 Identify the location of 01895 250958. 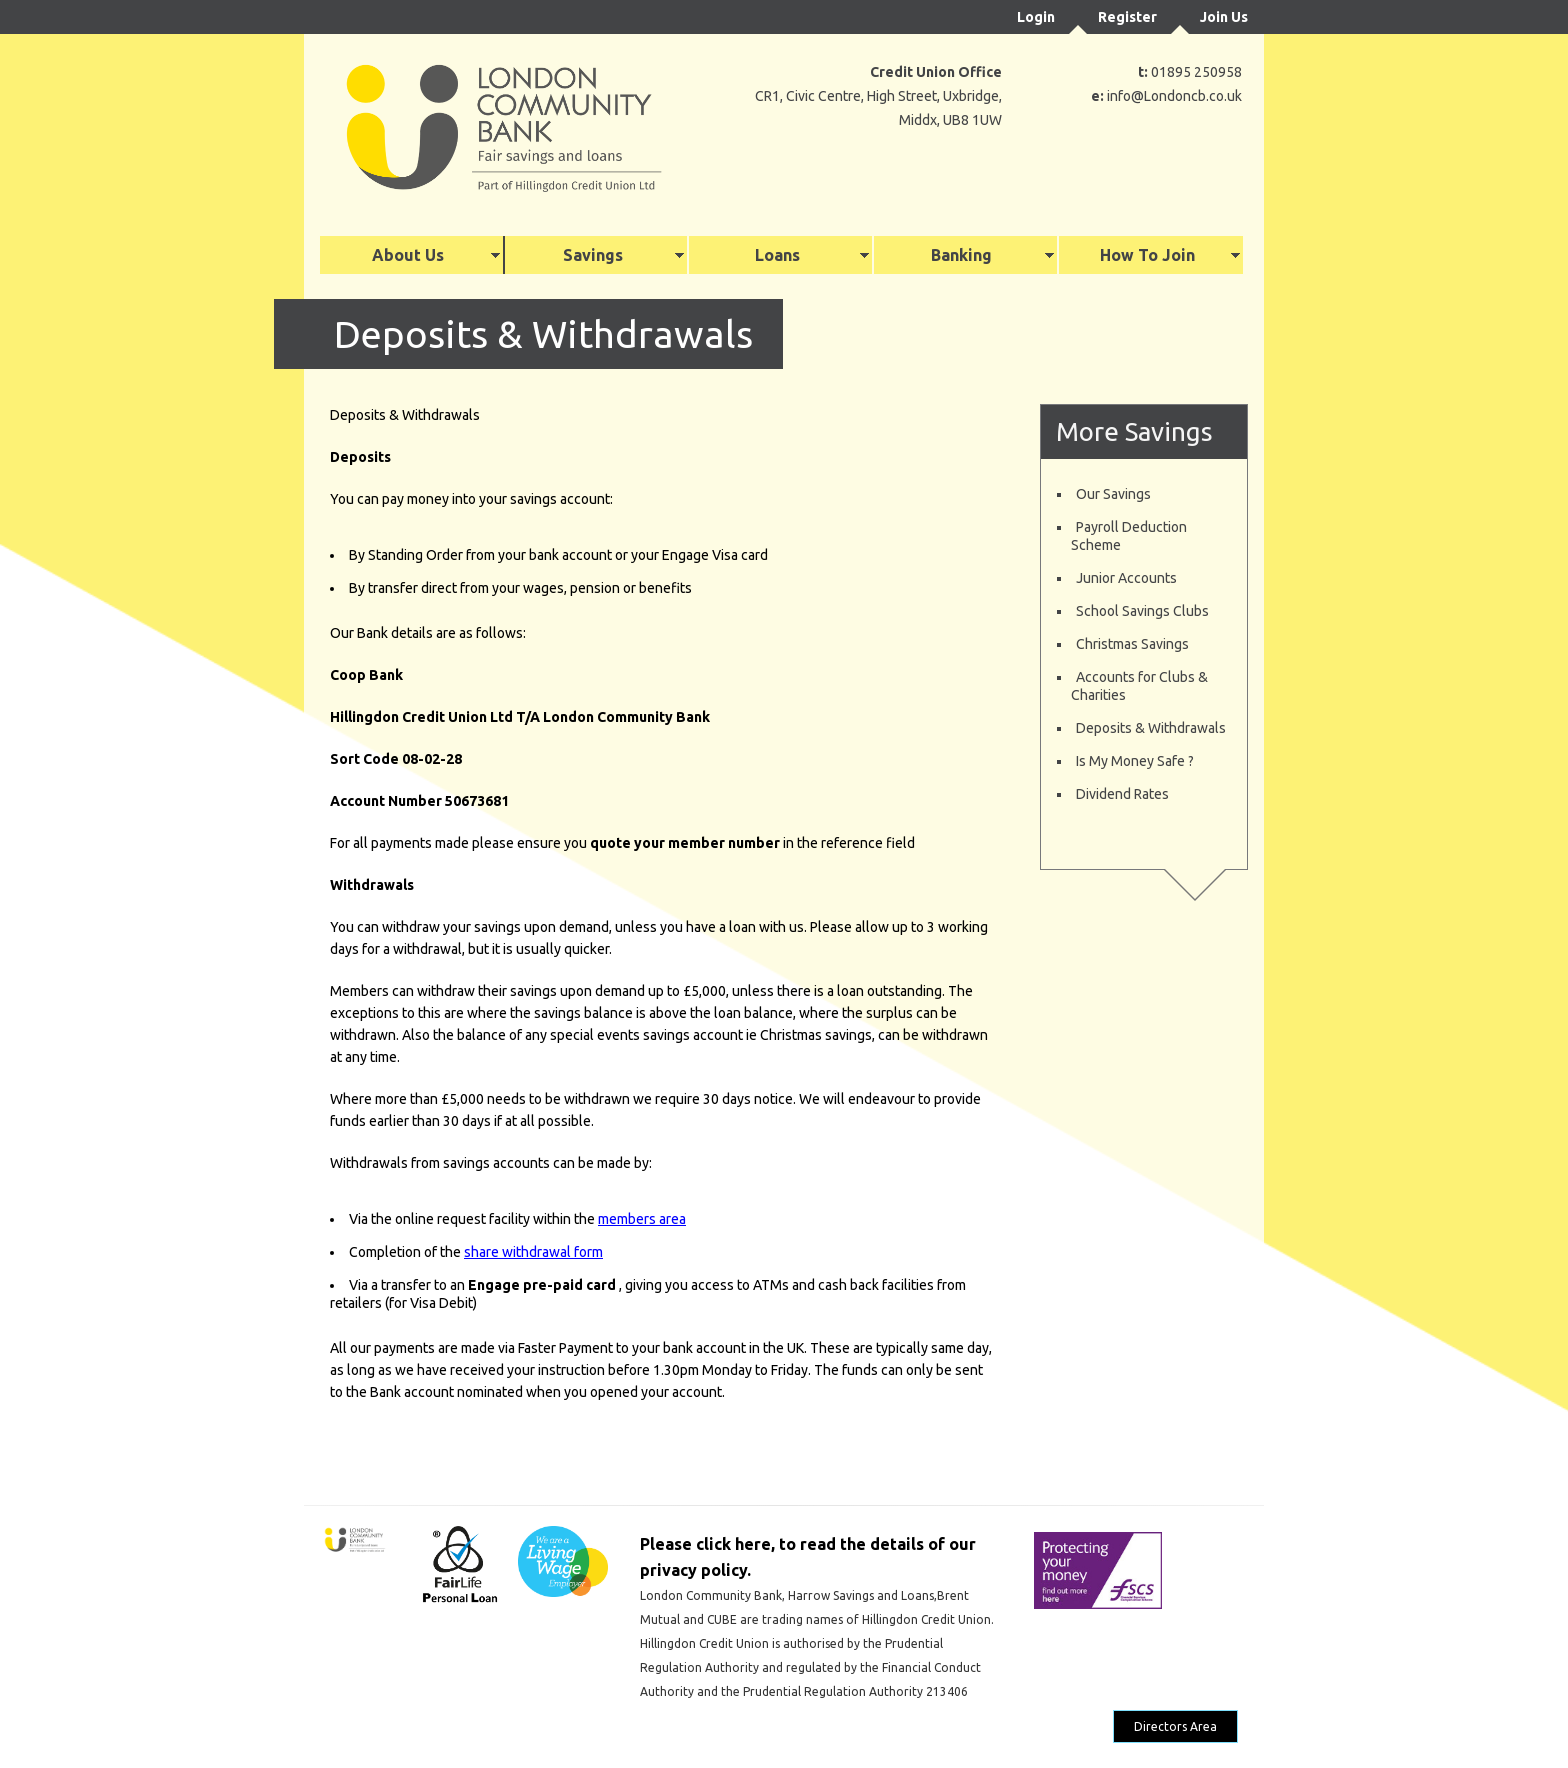
(1196, 72).